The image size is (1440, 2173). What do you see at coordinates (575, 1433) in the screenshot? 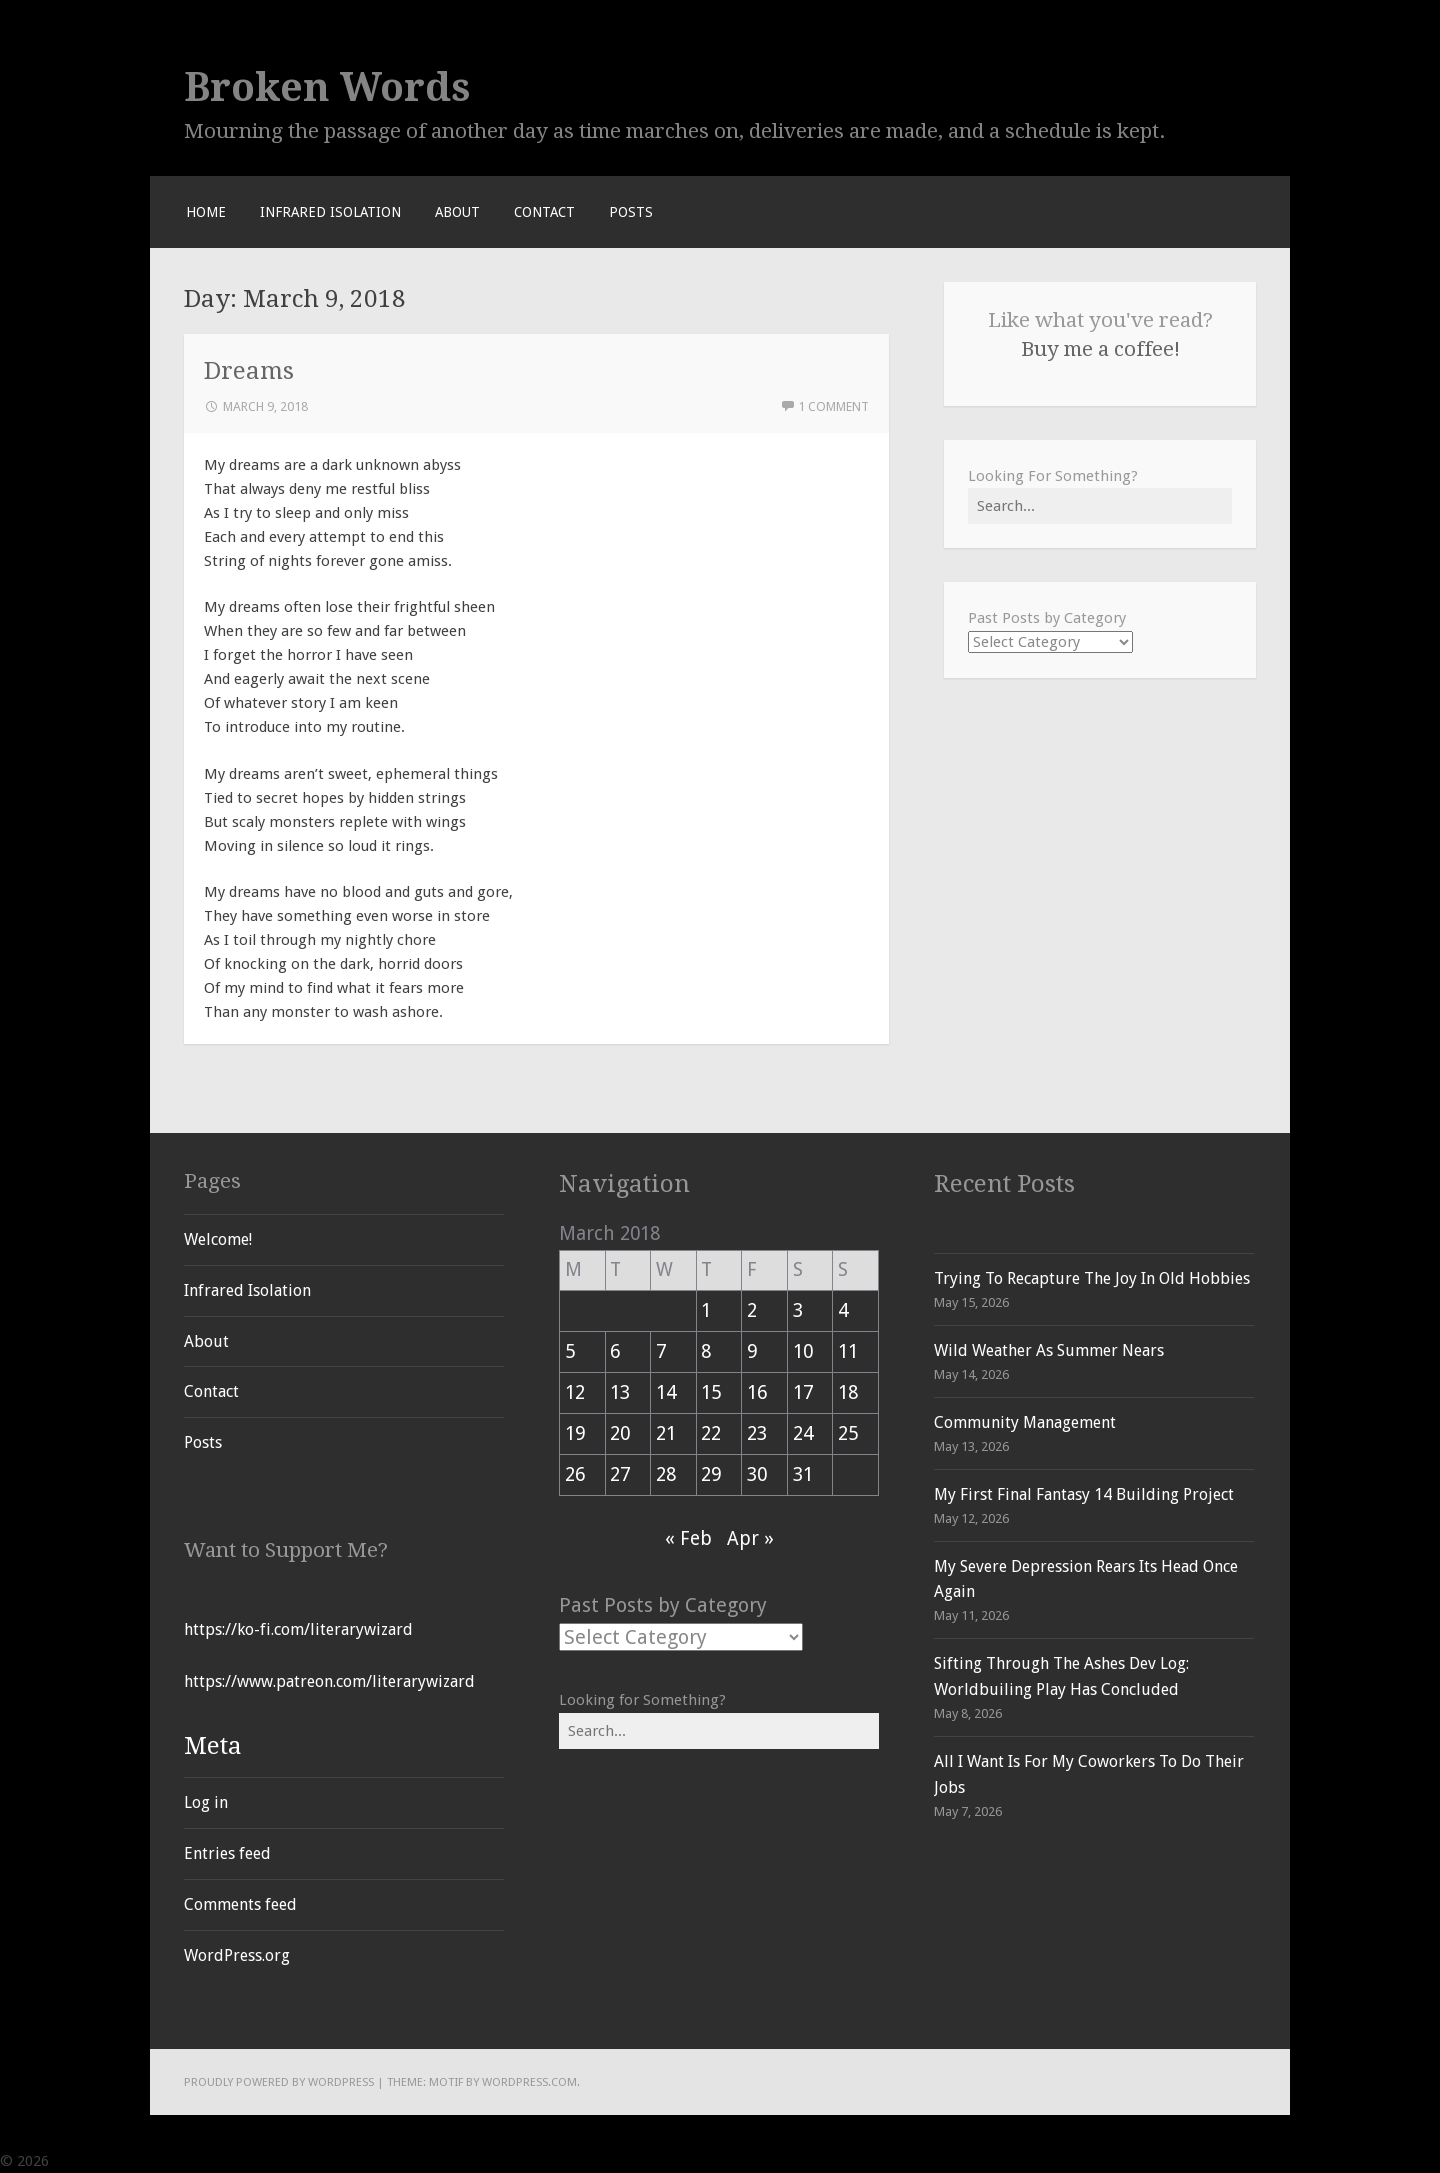
I see `19 [Posts published on March 19, 2018]` at bounding box center [575, 1433].